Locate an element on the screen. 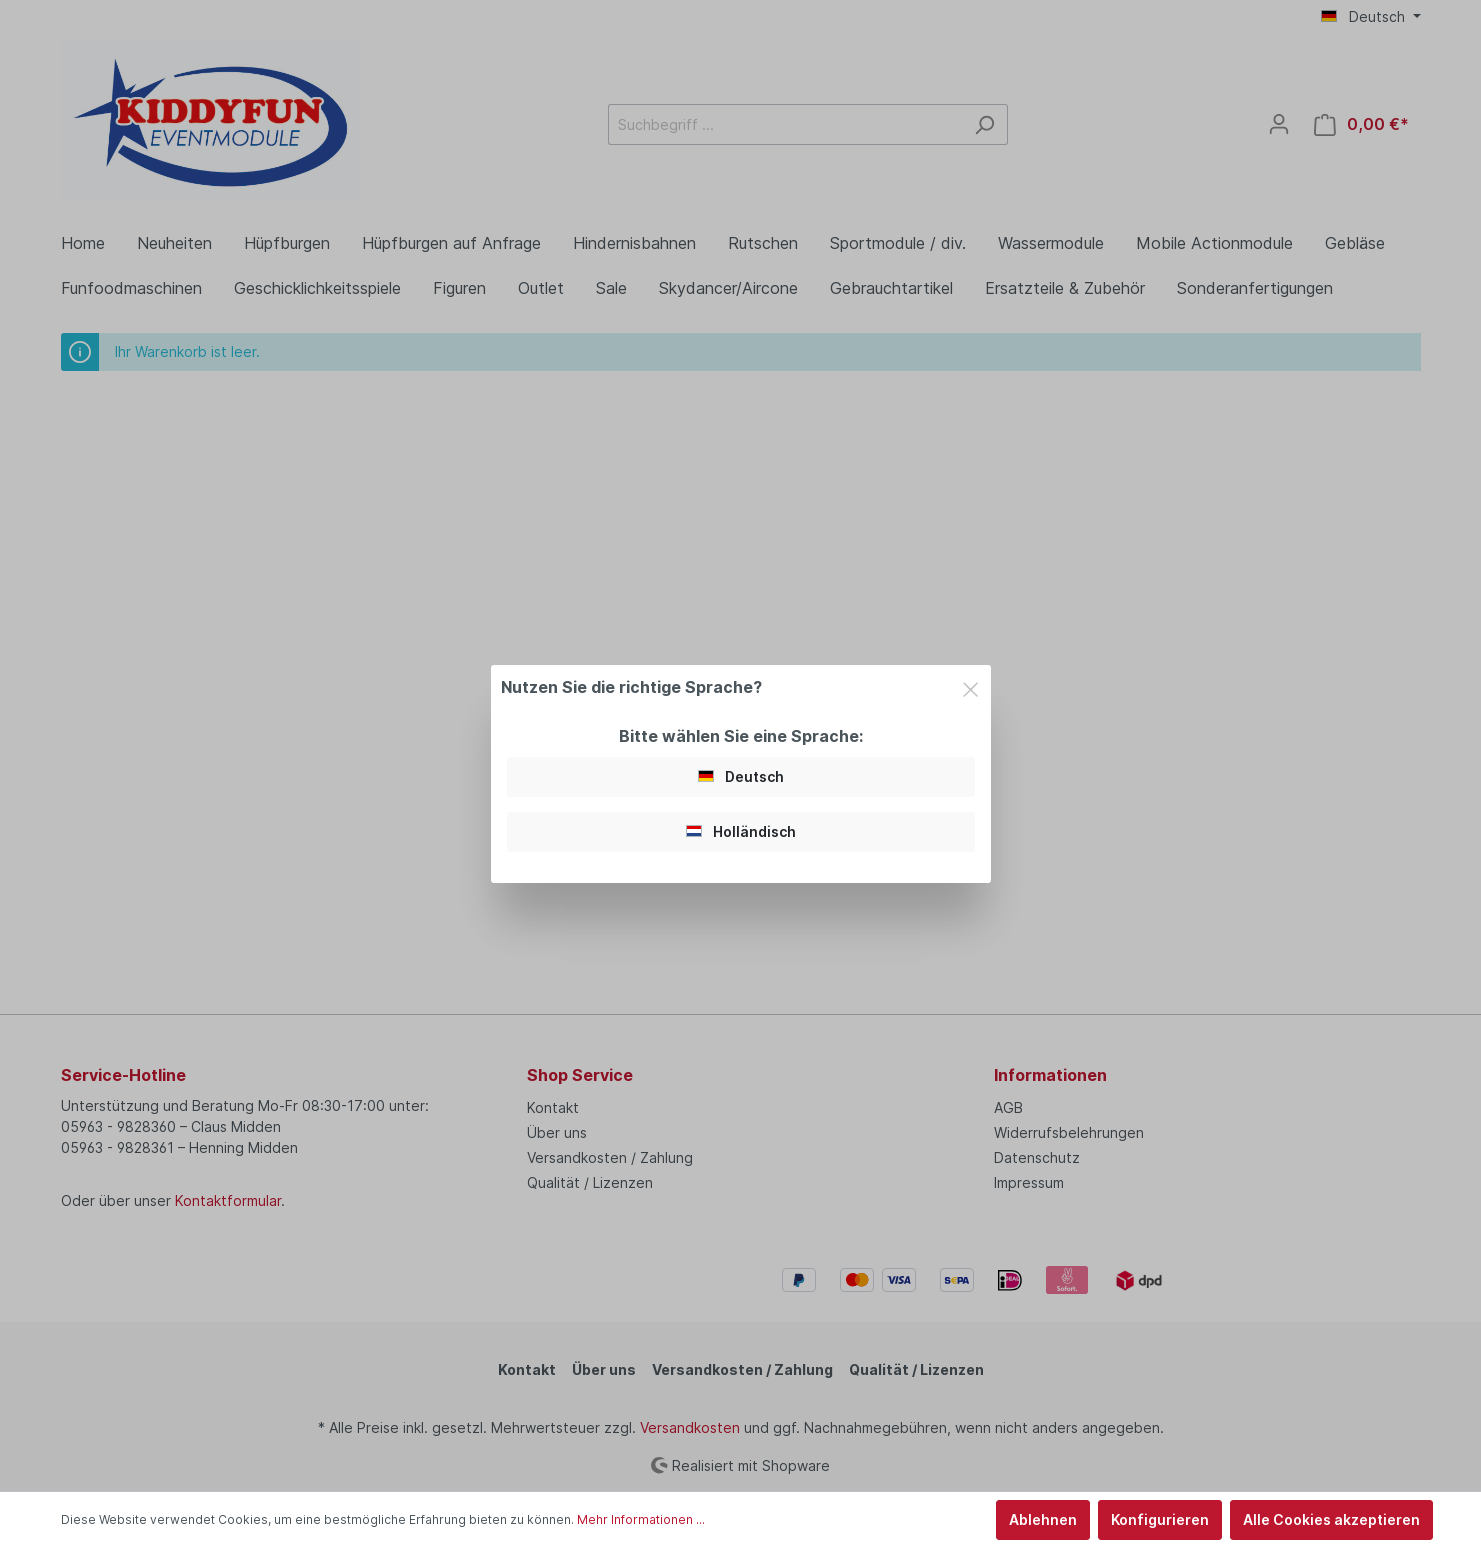  Ablehnen is located at coordinates (1043, 1519).